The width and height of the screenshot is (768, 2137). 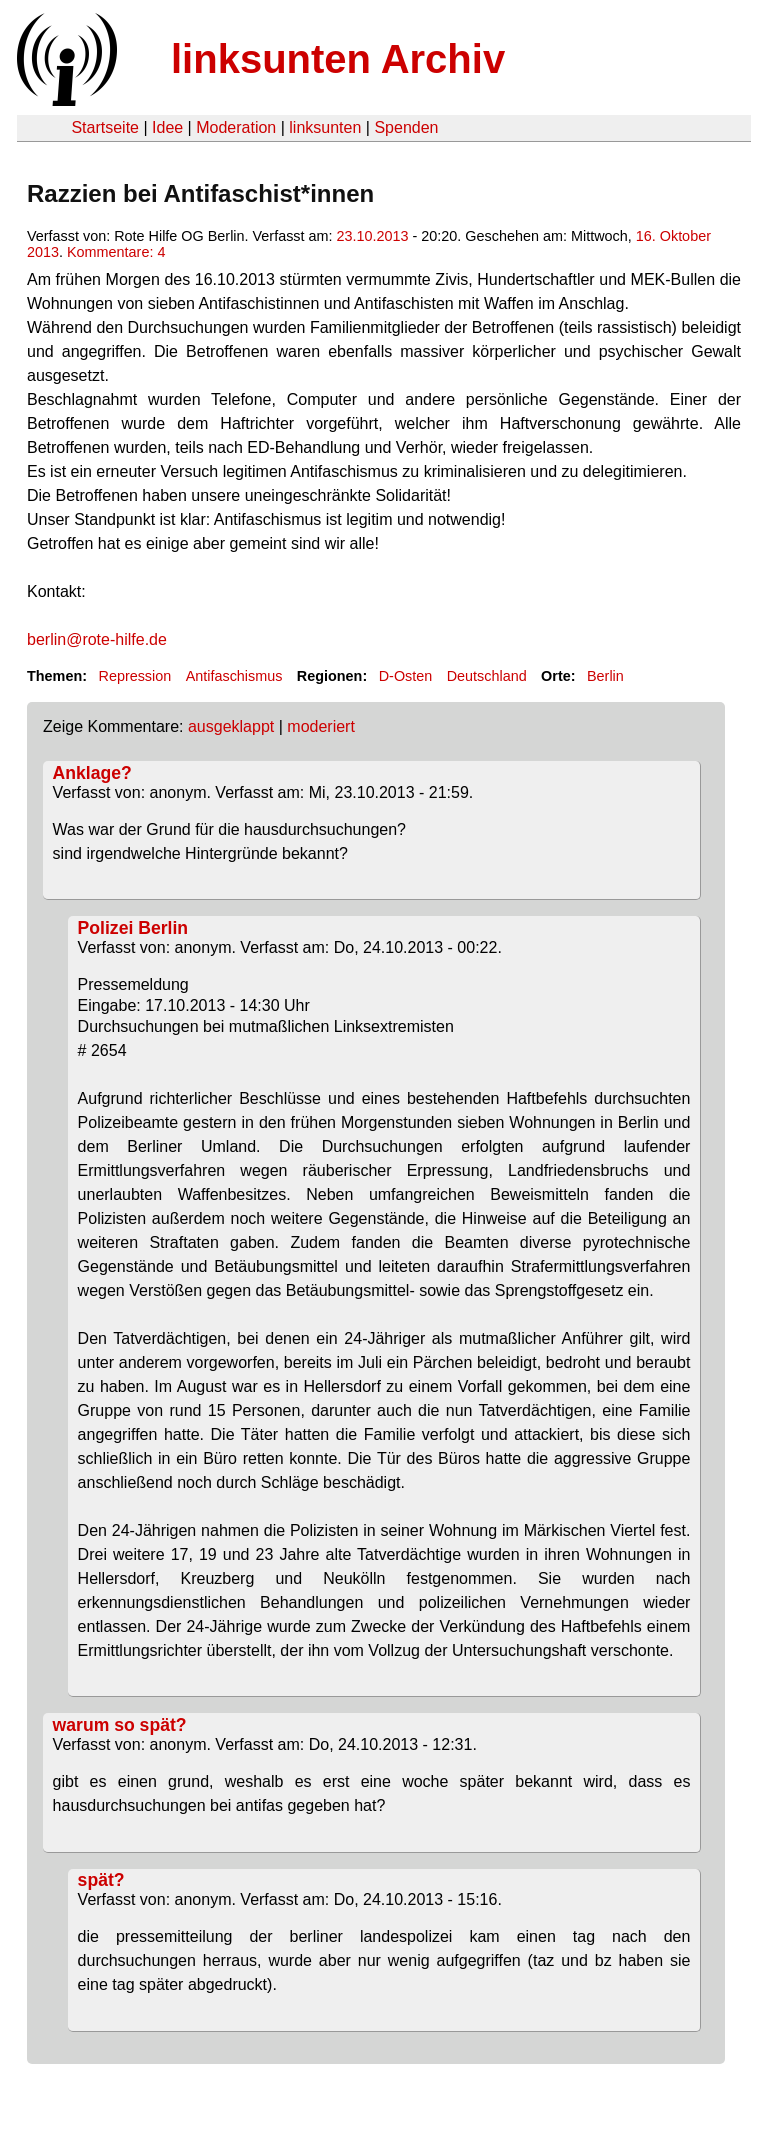 What do you see at coordinates (92, 773) in the screenshot?
I see `Anklage?` at bounding box center [92, 773].